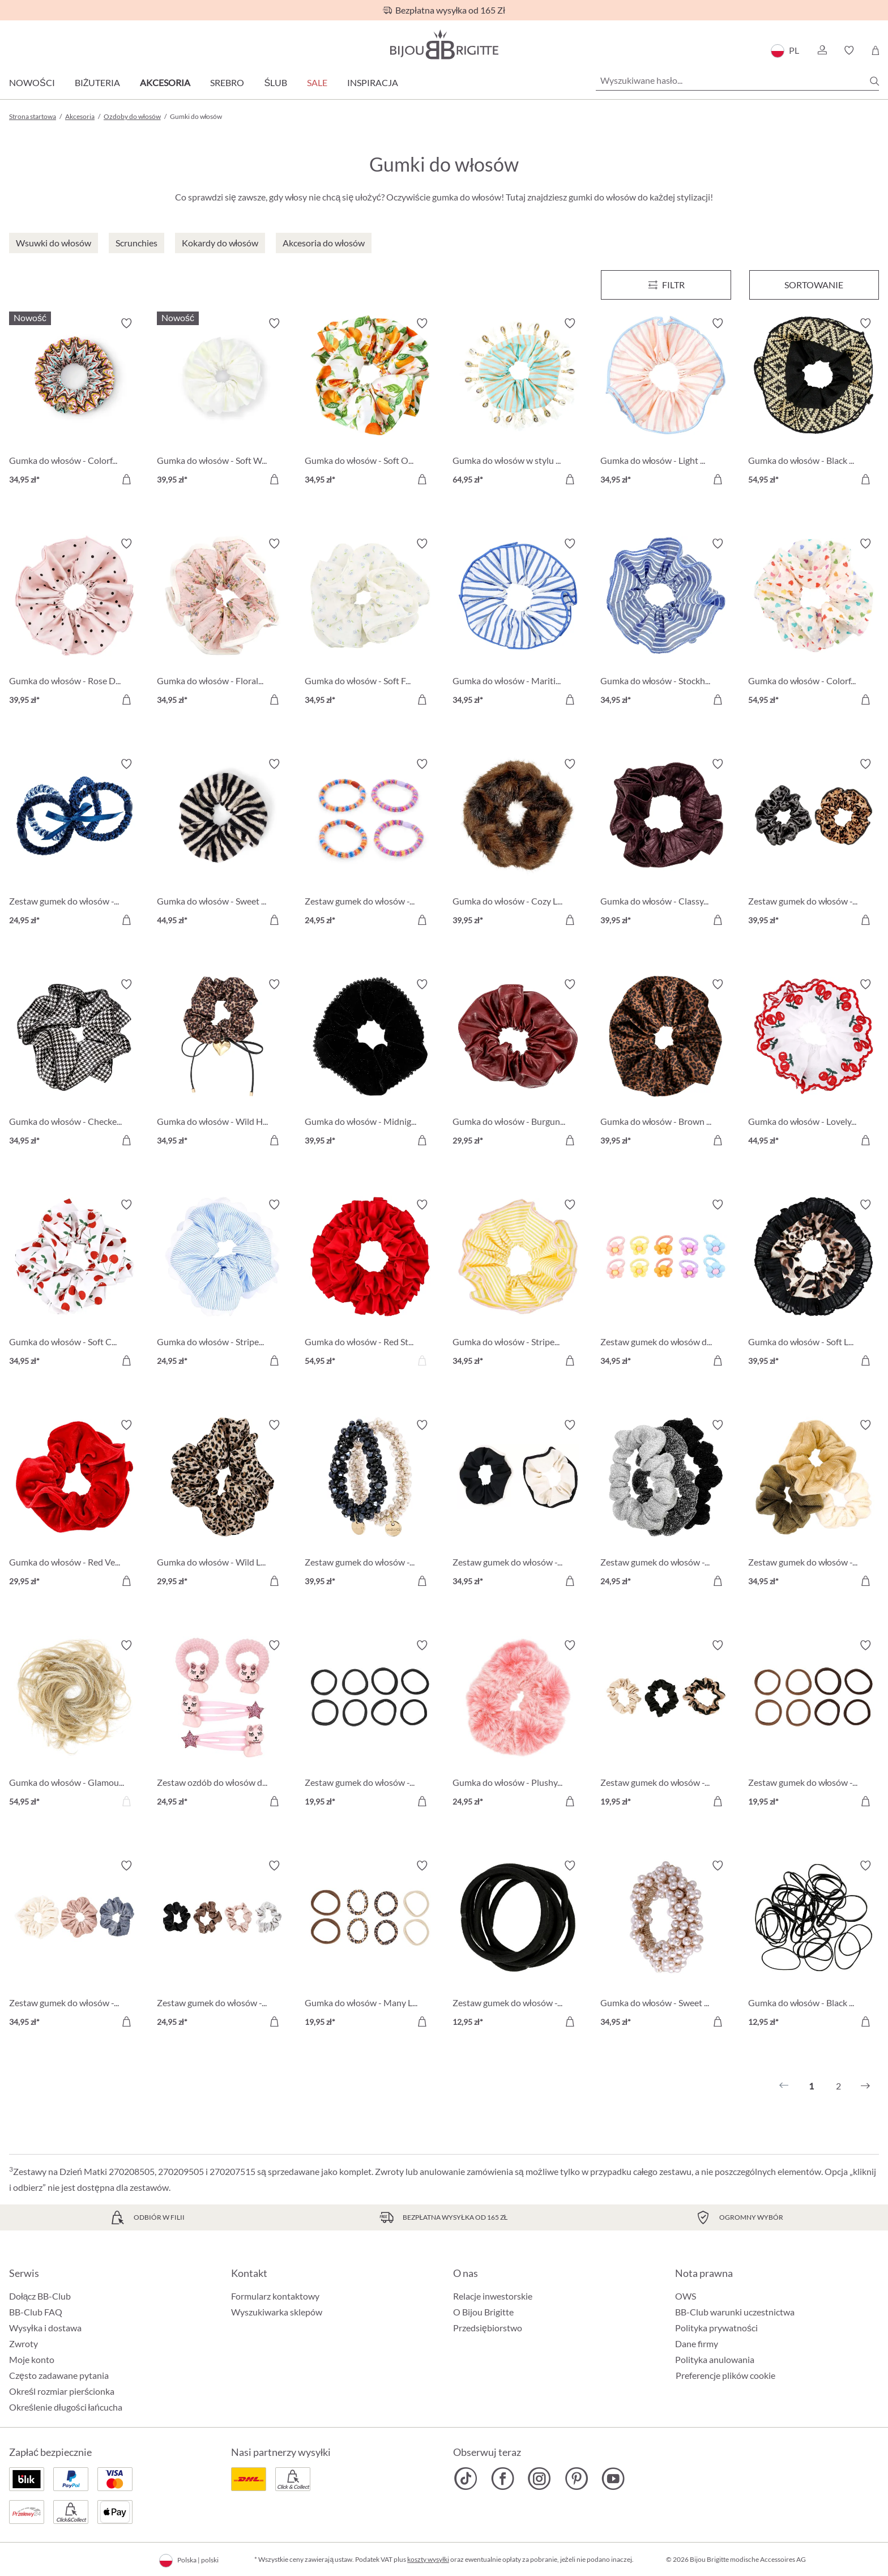 Image resolution: width=888 pixels, height=2576 pixels. What do you see at coordinates (517, 623) in the screenshot?
I see `[Gumka do włosów - Maritim Stripes 34,95 zł]` at bounding box center [517, 623].